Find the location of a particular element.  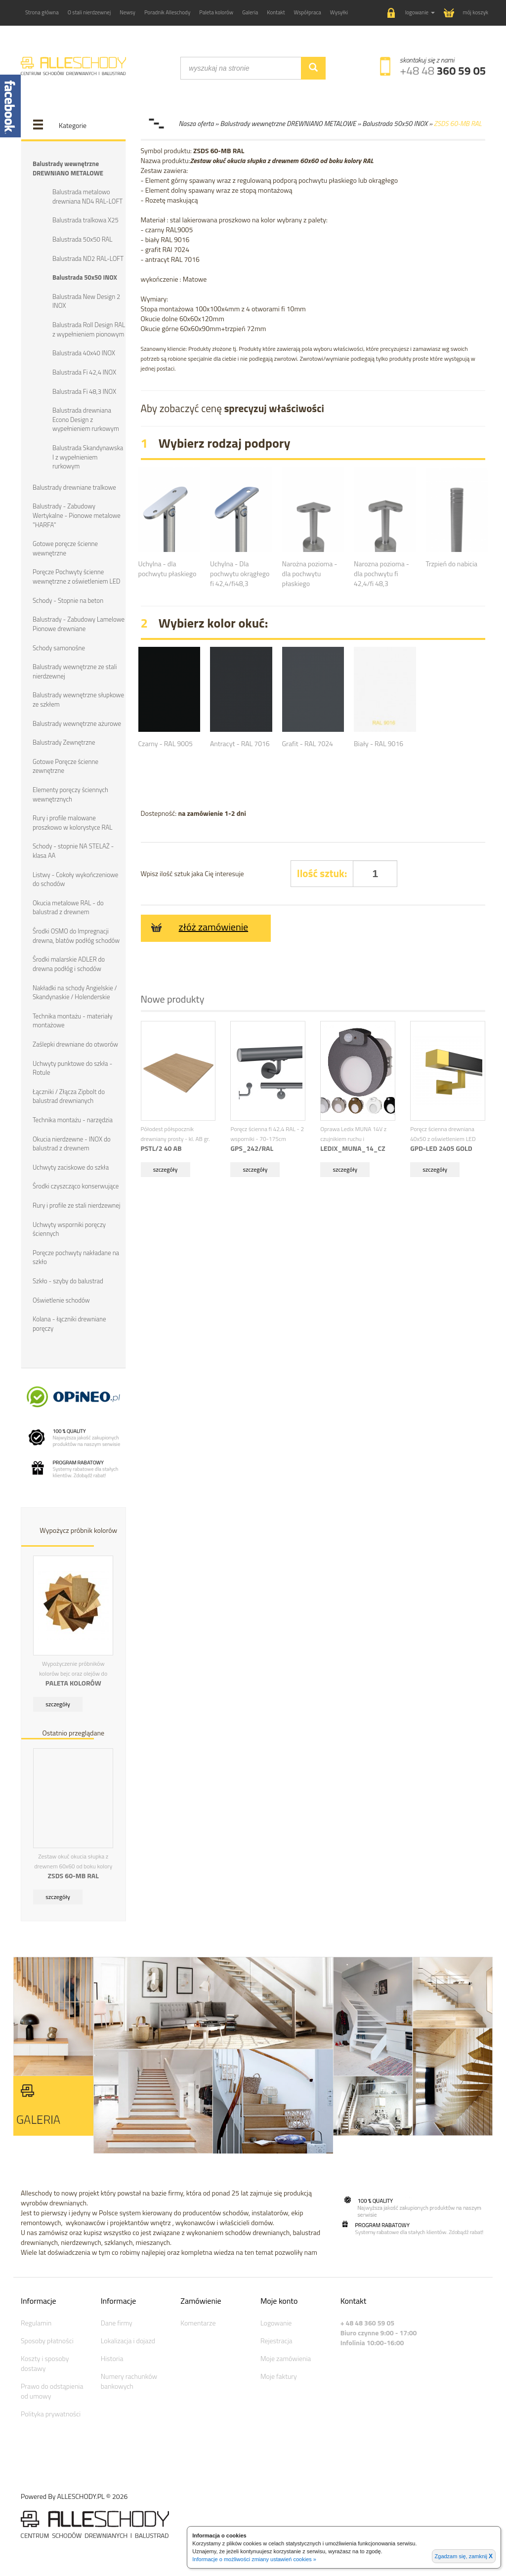

Dane firmy is located at coordinates (116, 2321).